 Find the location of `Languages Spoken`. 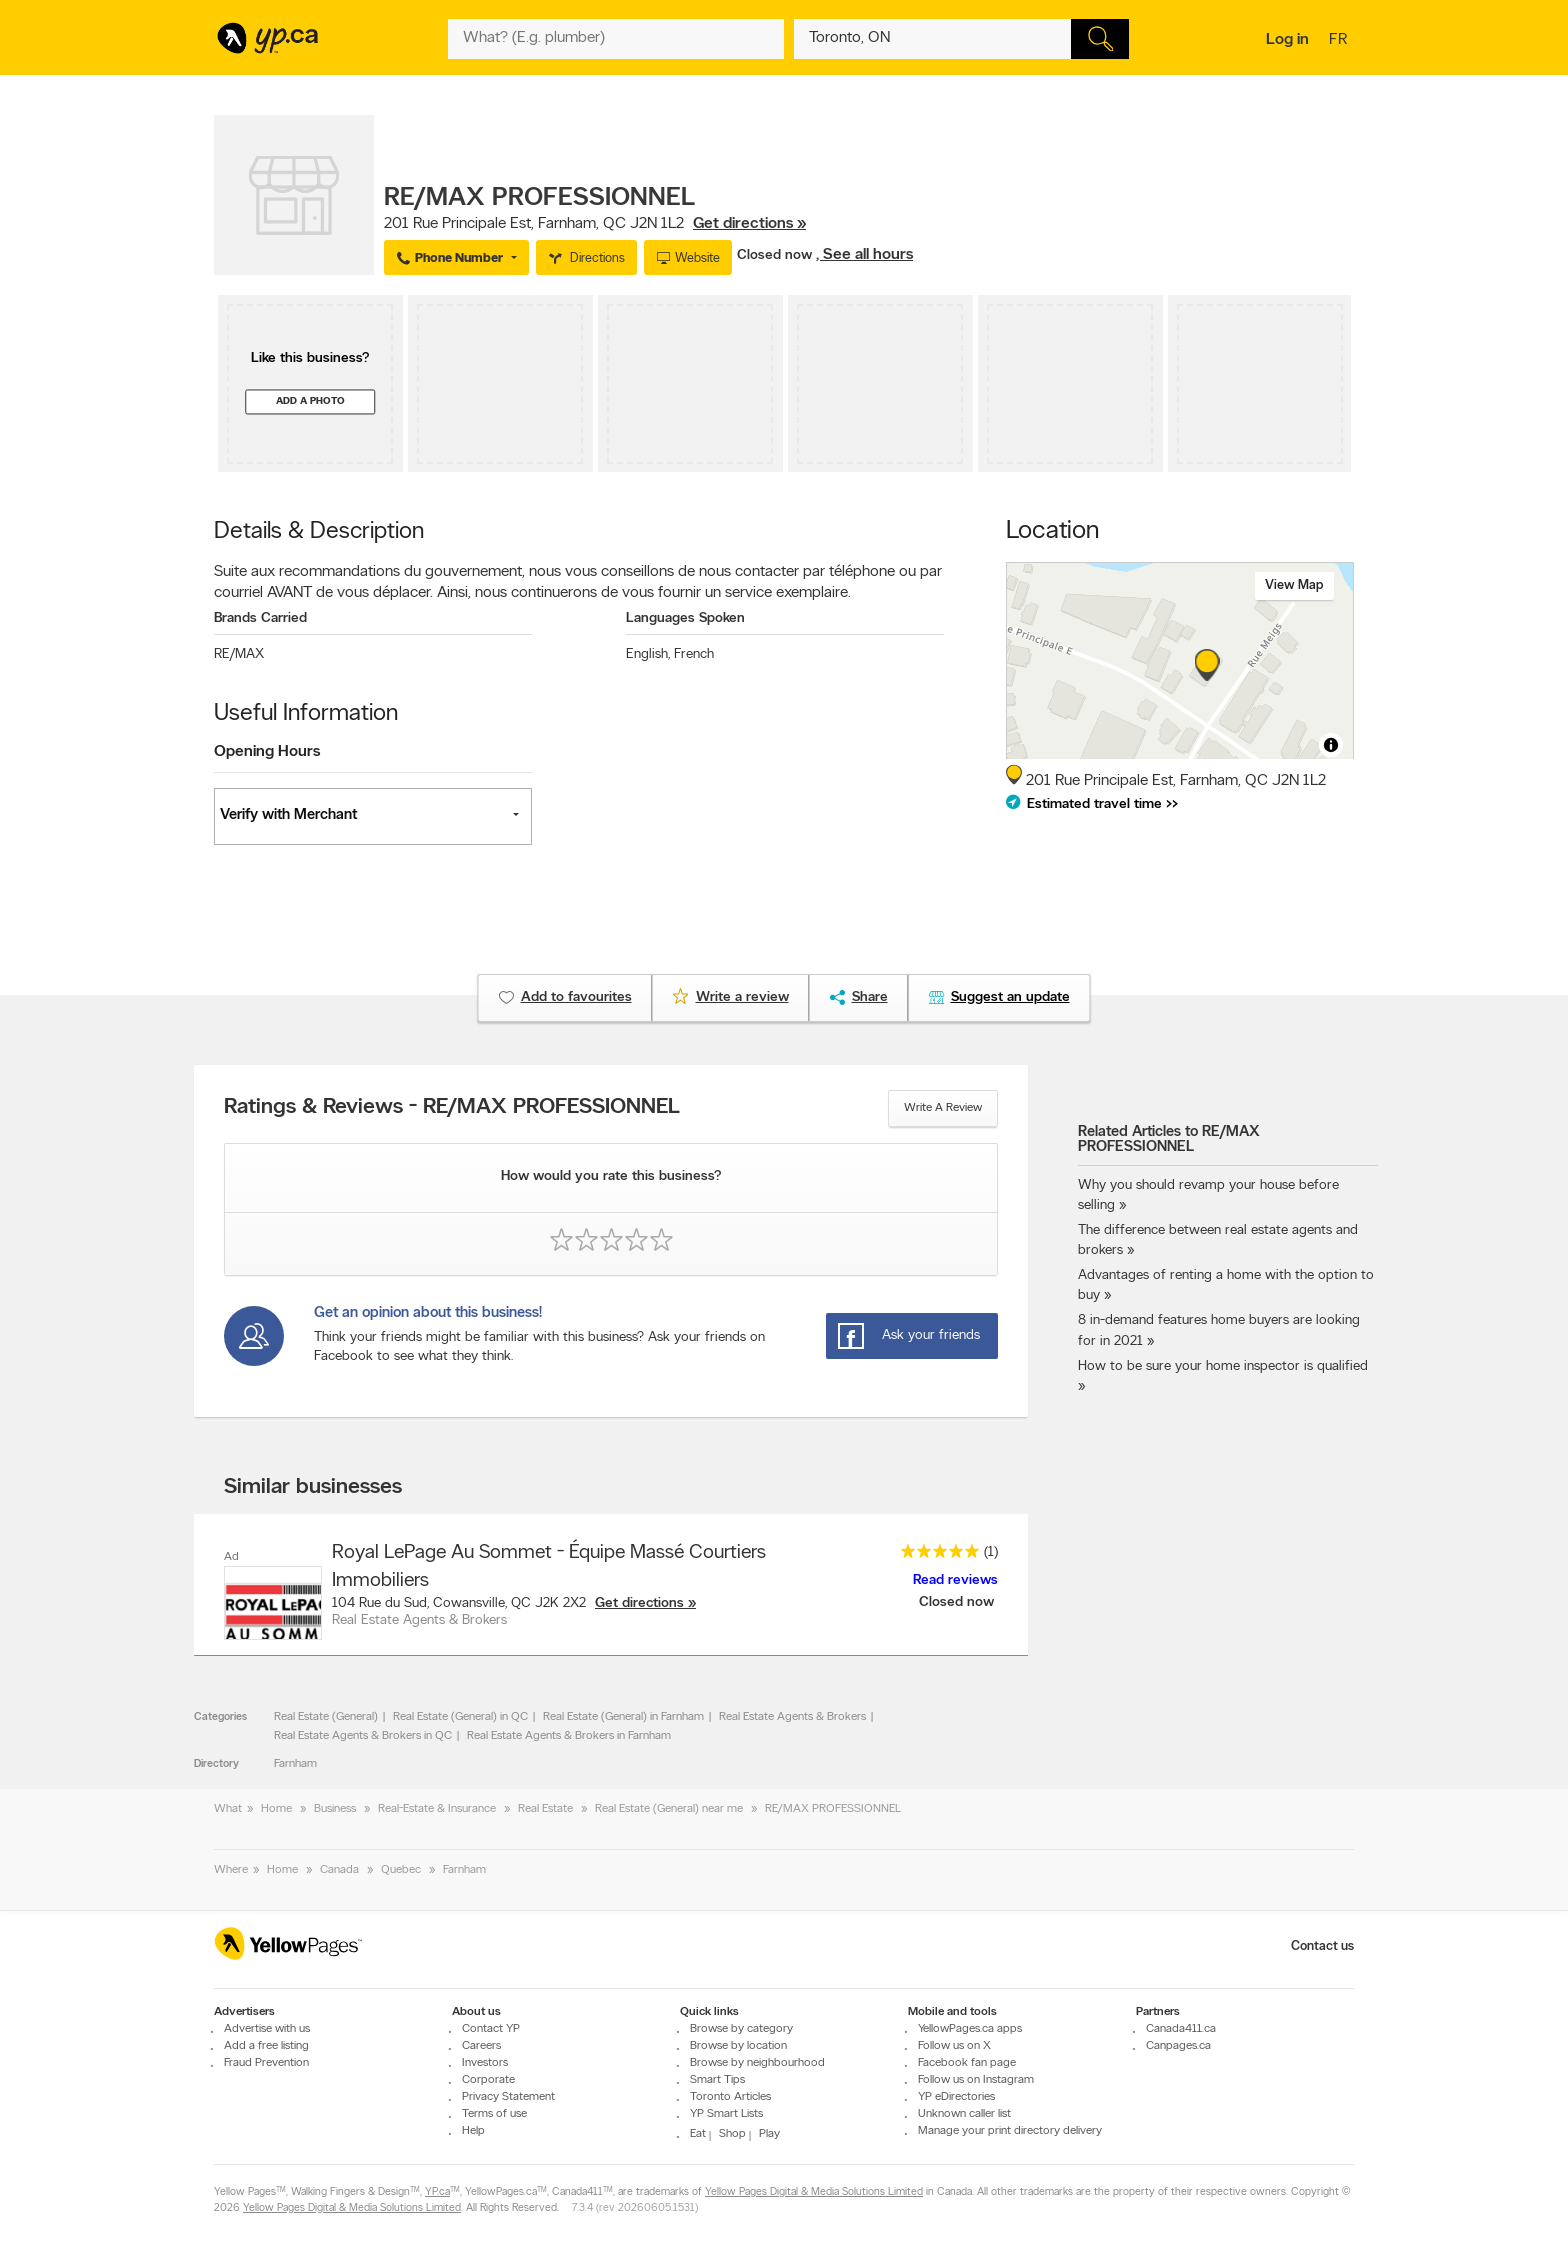

Languages Spoken is located at coordinates (685, 618).